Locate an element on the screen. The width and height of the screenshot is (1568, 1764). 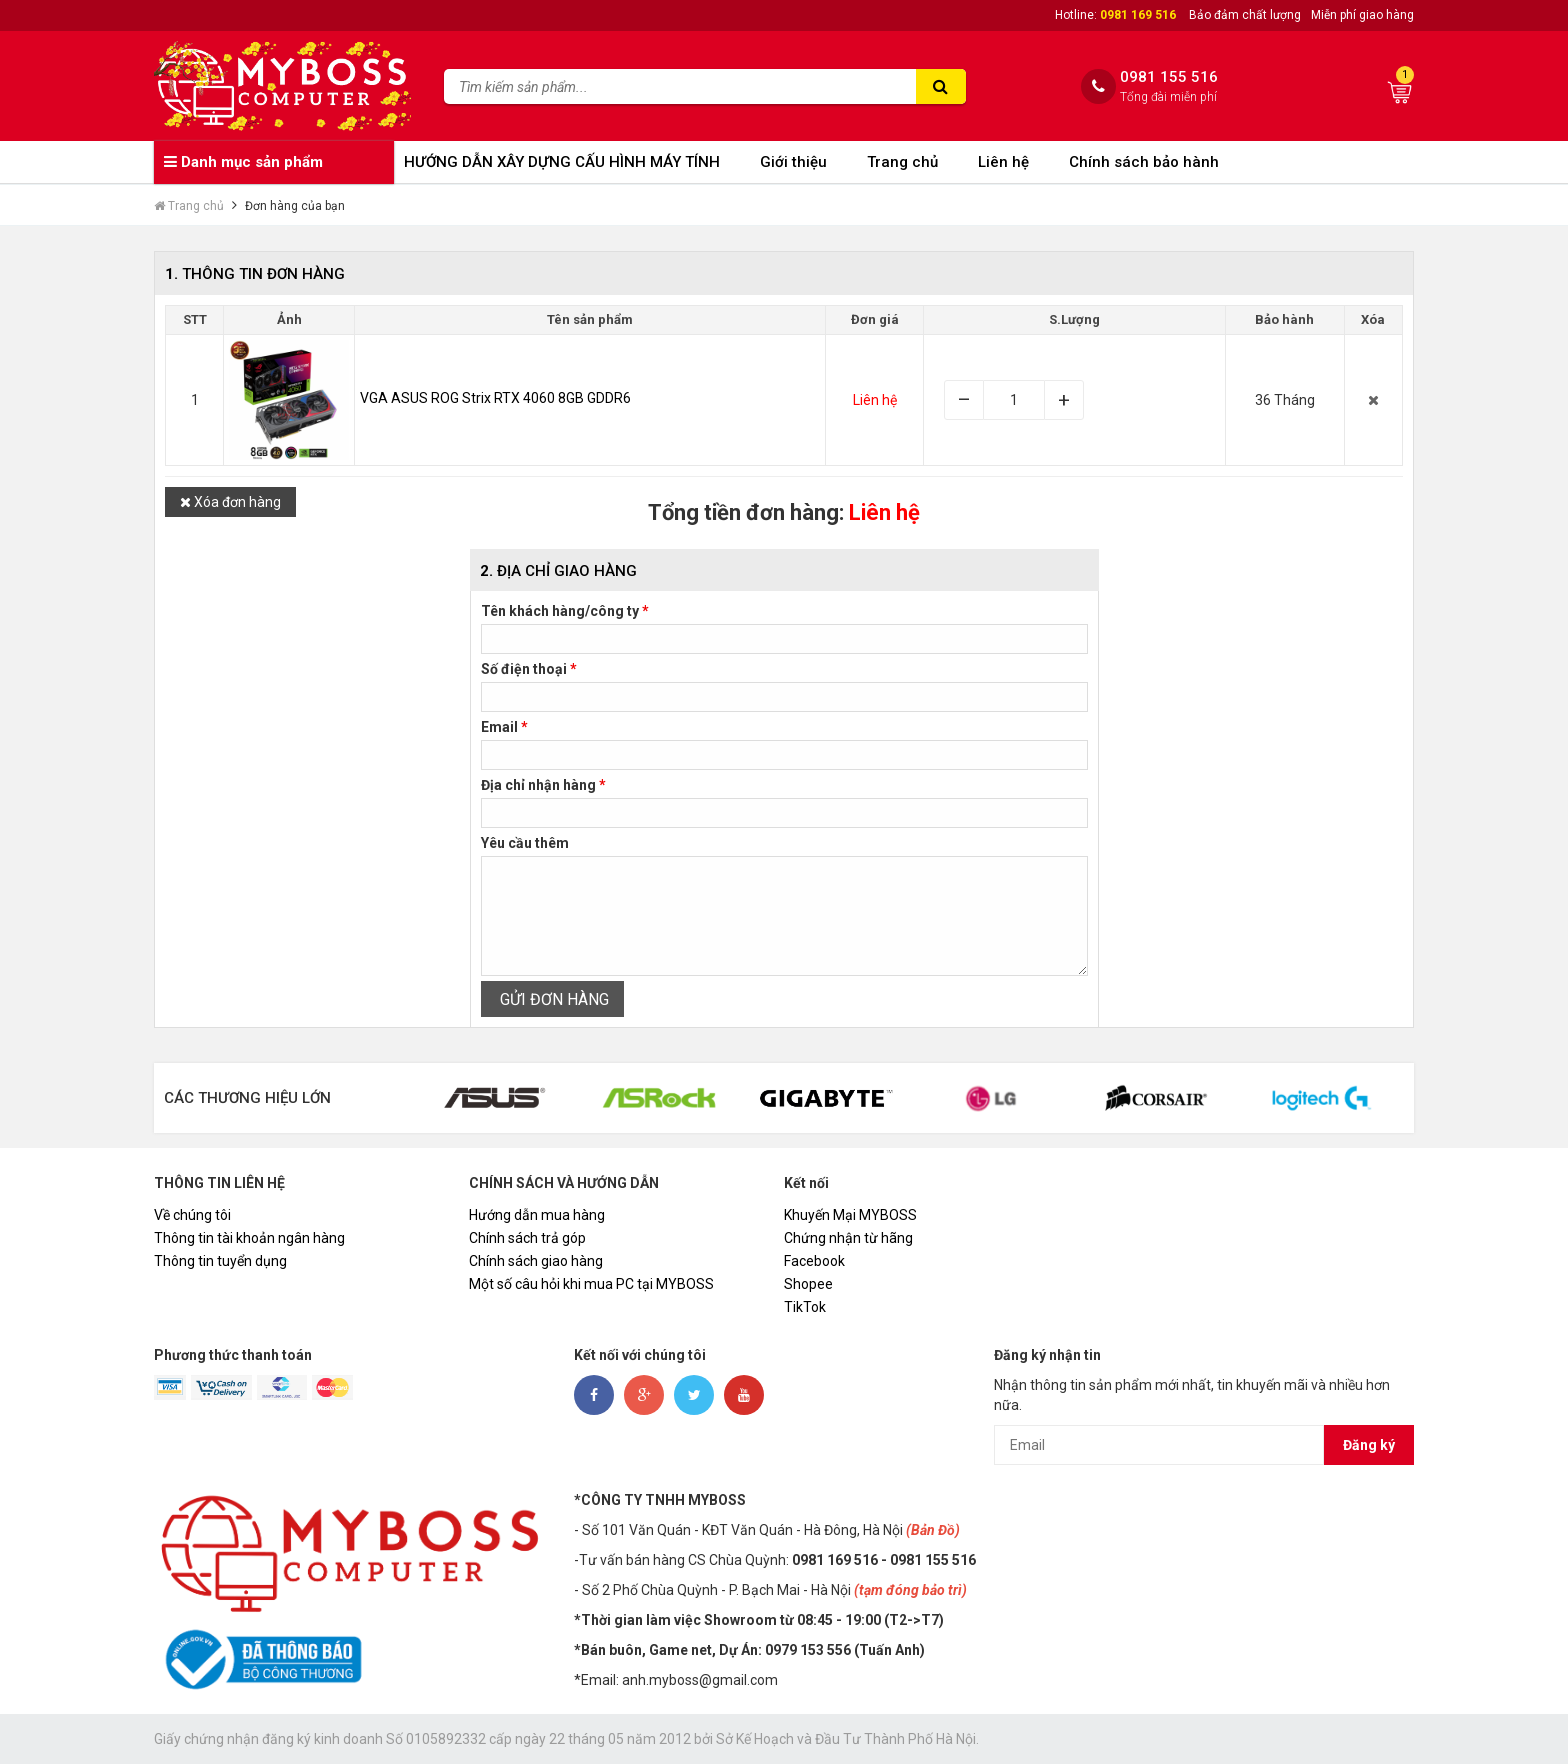
Bảo đảm chất lượng is located at coordinates (1245, 15).